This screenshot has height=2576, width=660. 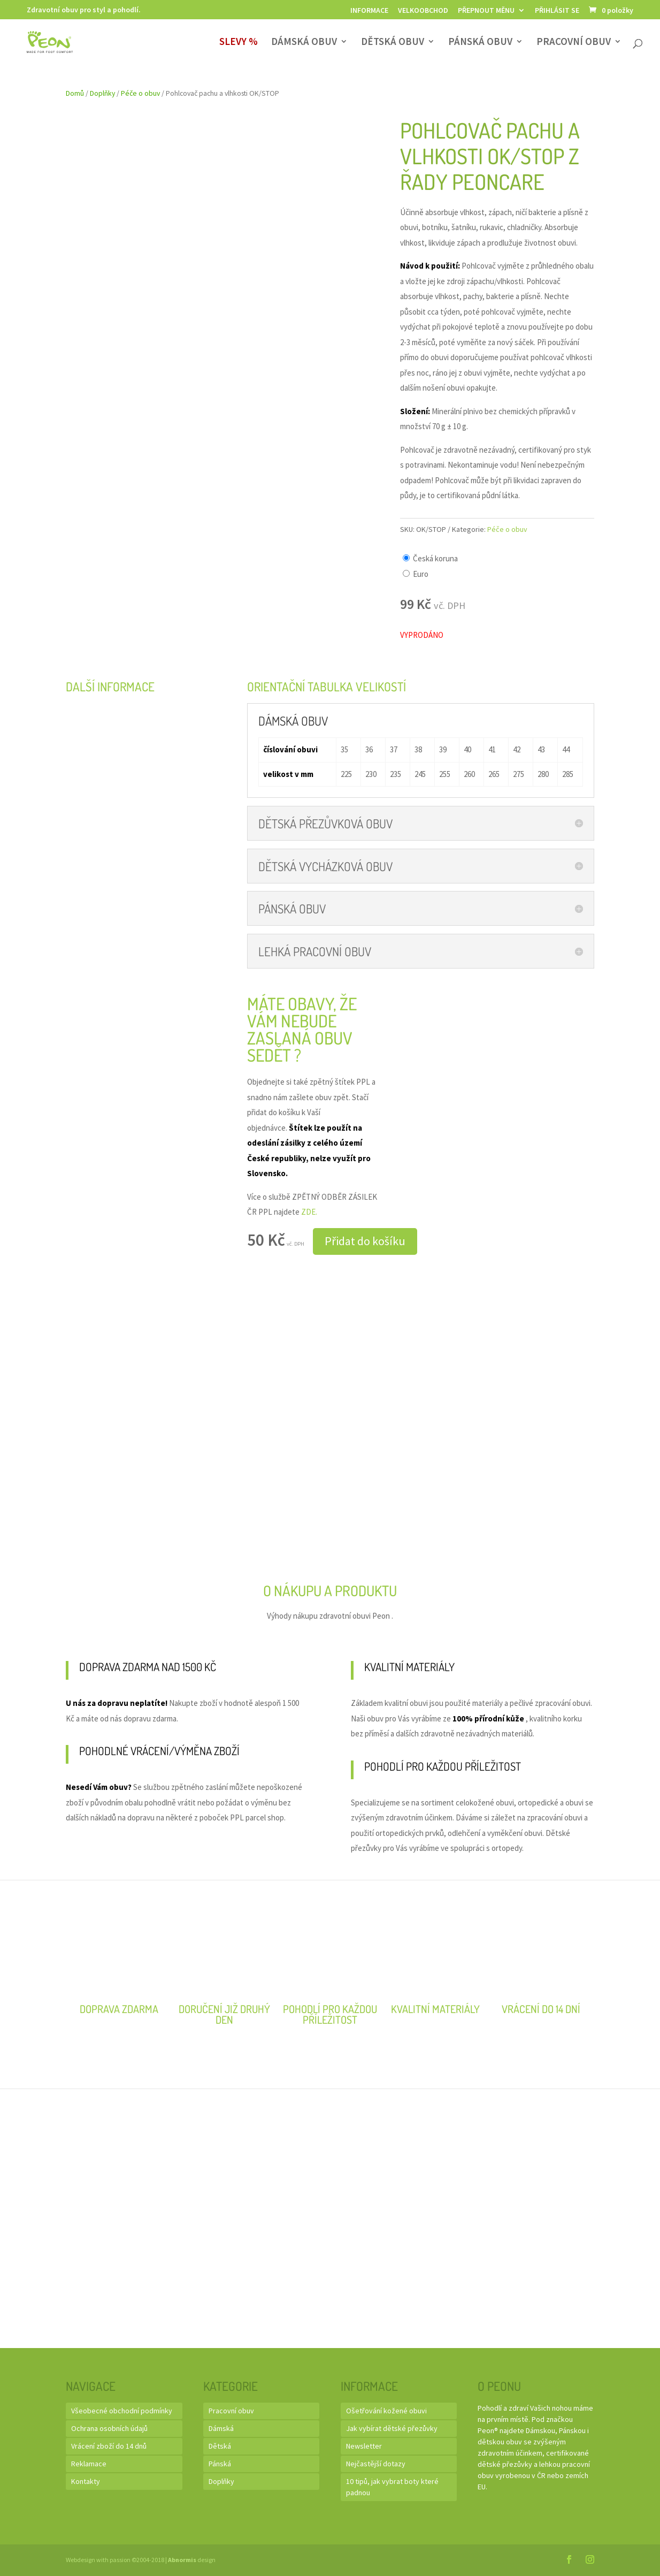 I want to click on Přidat do košíku [button], so click(x=365, y=1240).